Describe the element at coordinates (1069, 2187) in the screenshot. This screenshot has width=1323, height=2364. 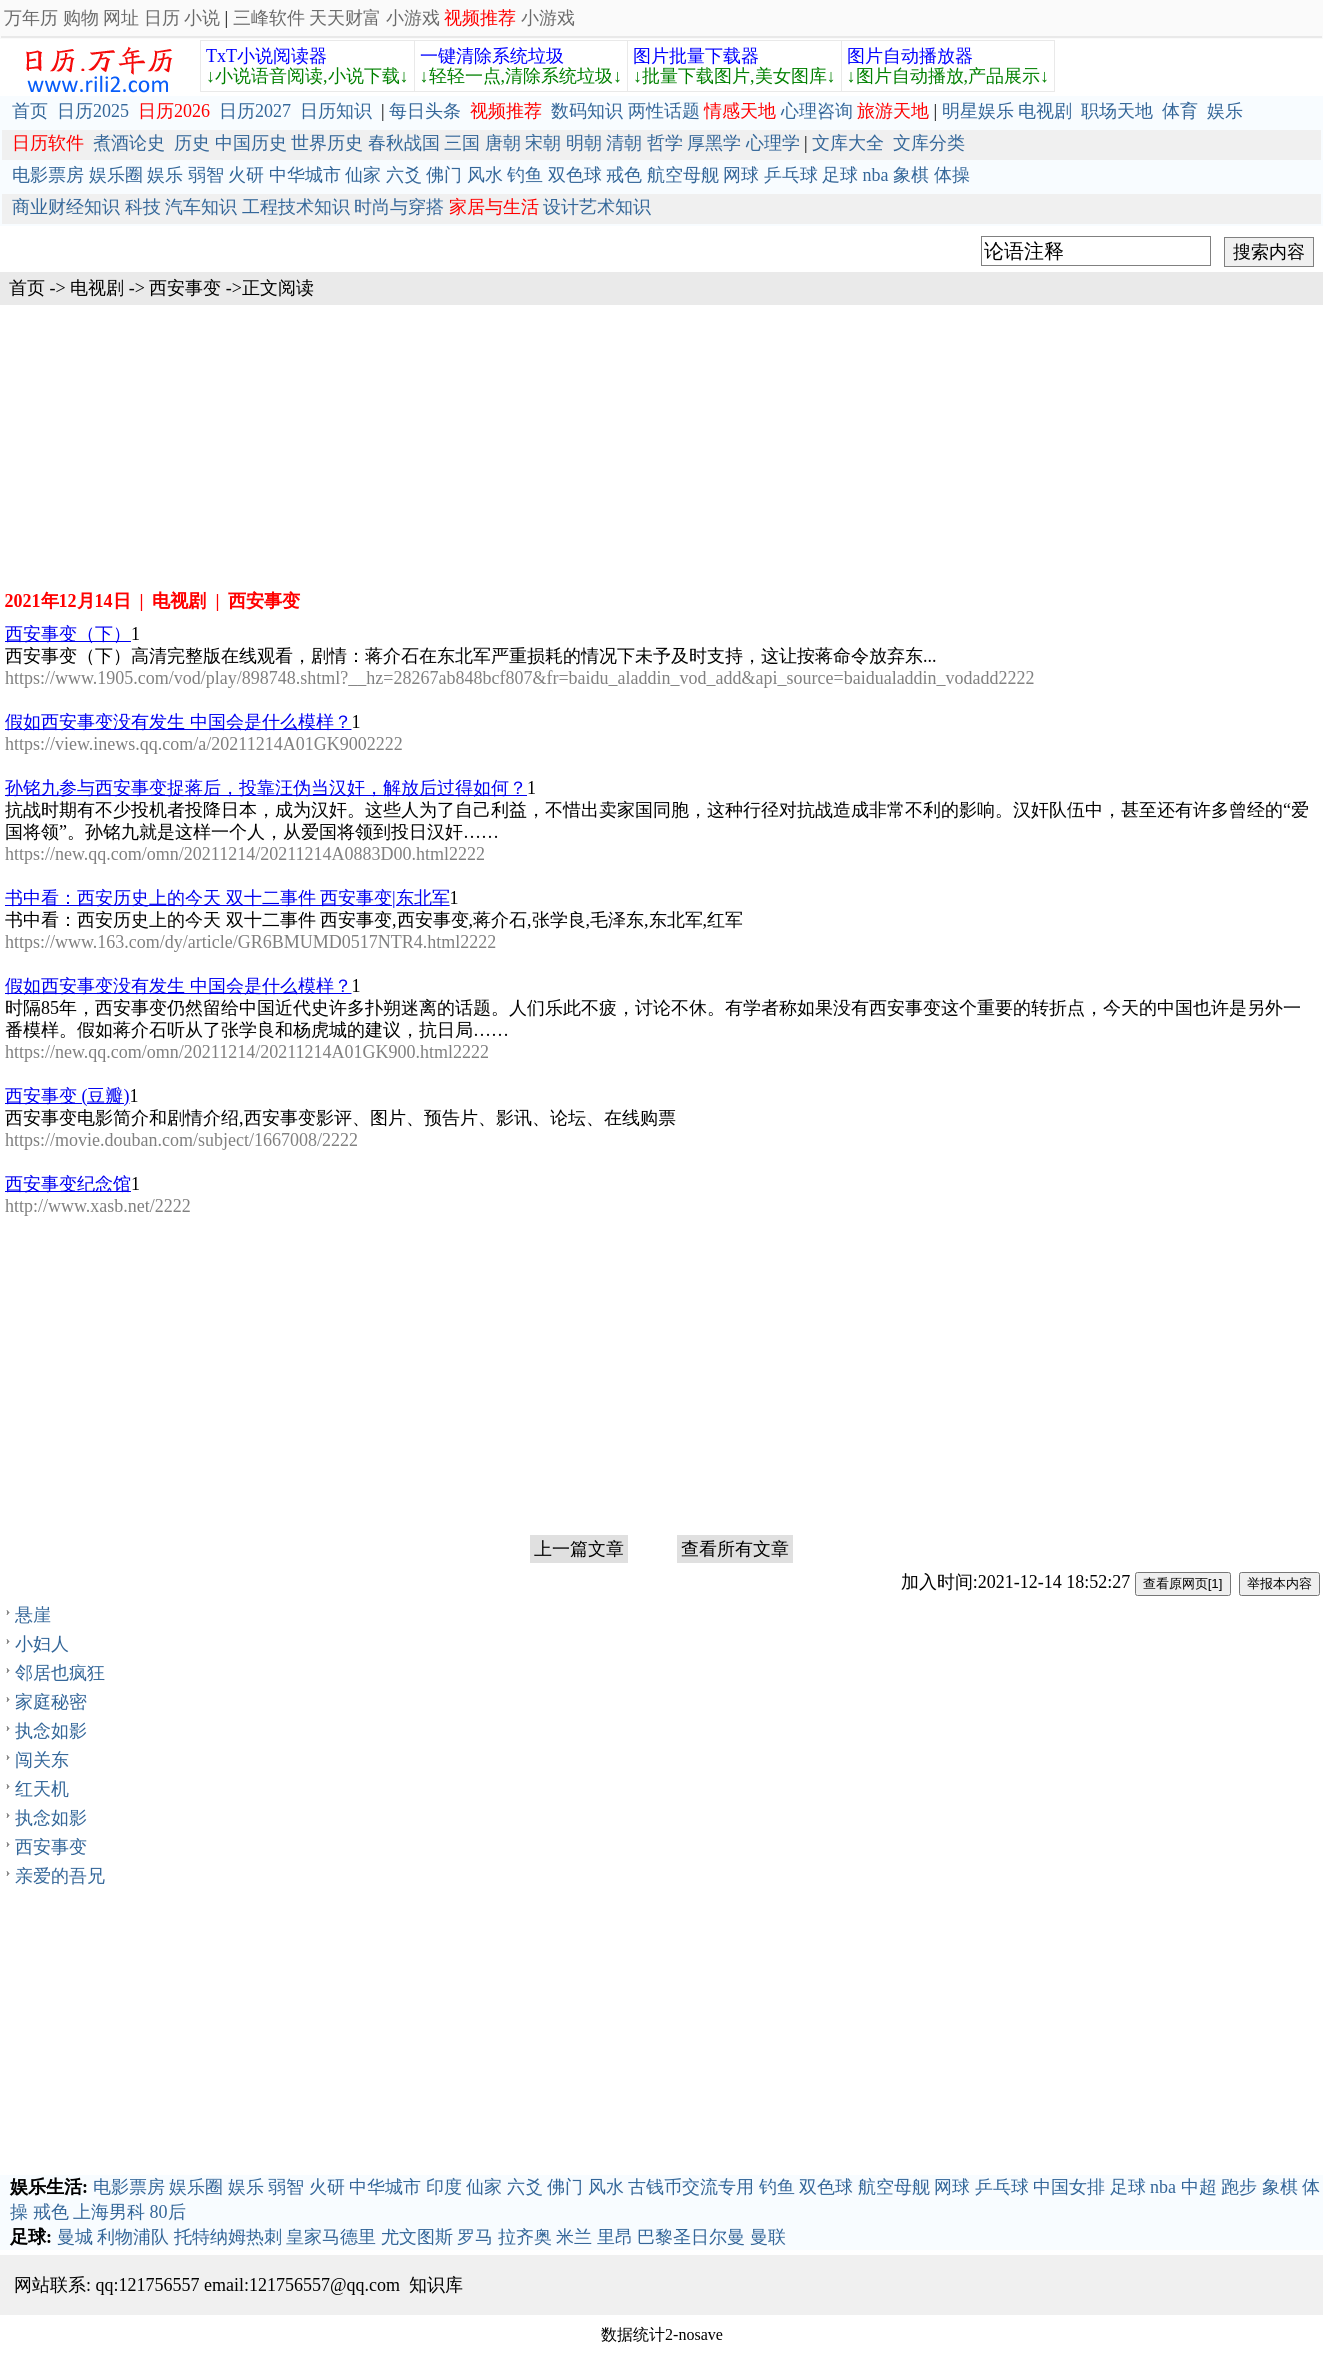
I see `中国女排` at that location.